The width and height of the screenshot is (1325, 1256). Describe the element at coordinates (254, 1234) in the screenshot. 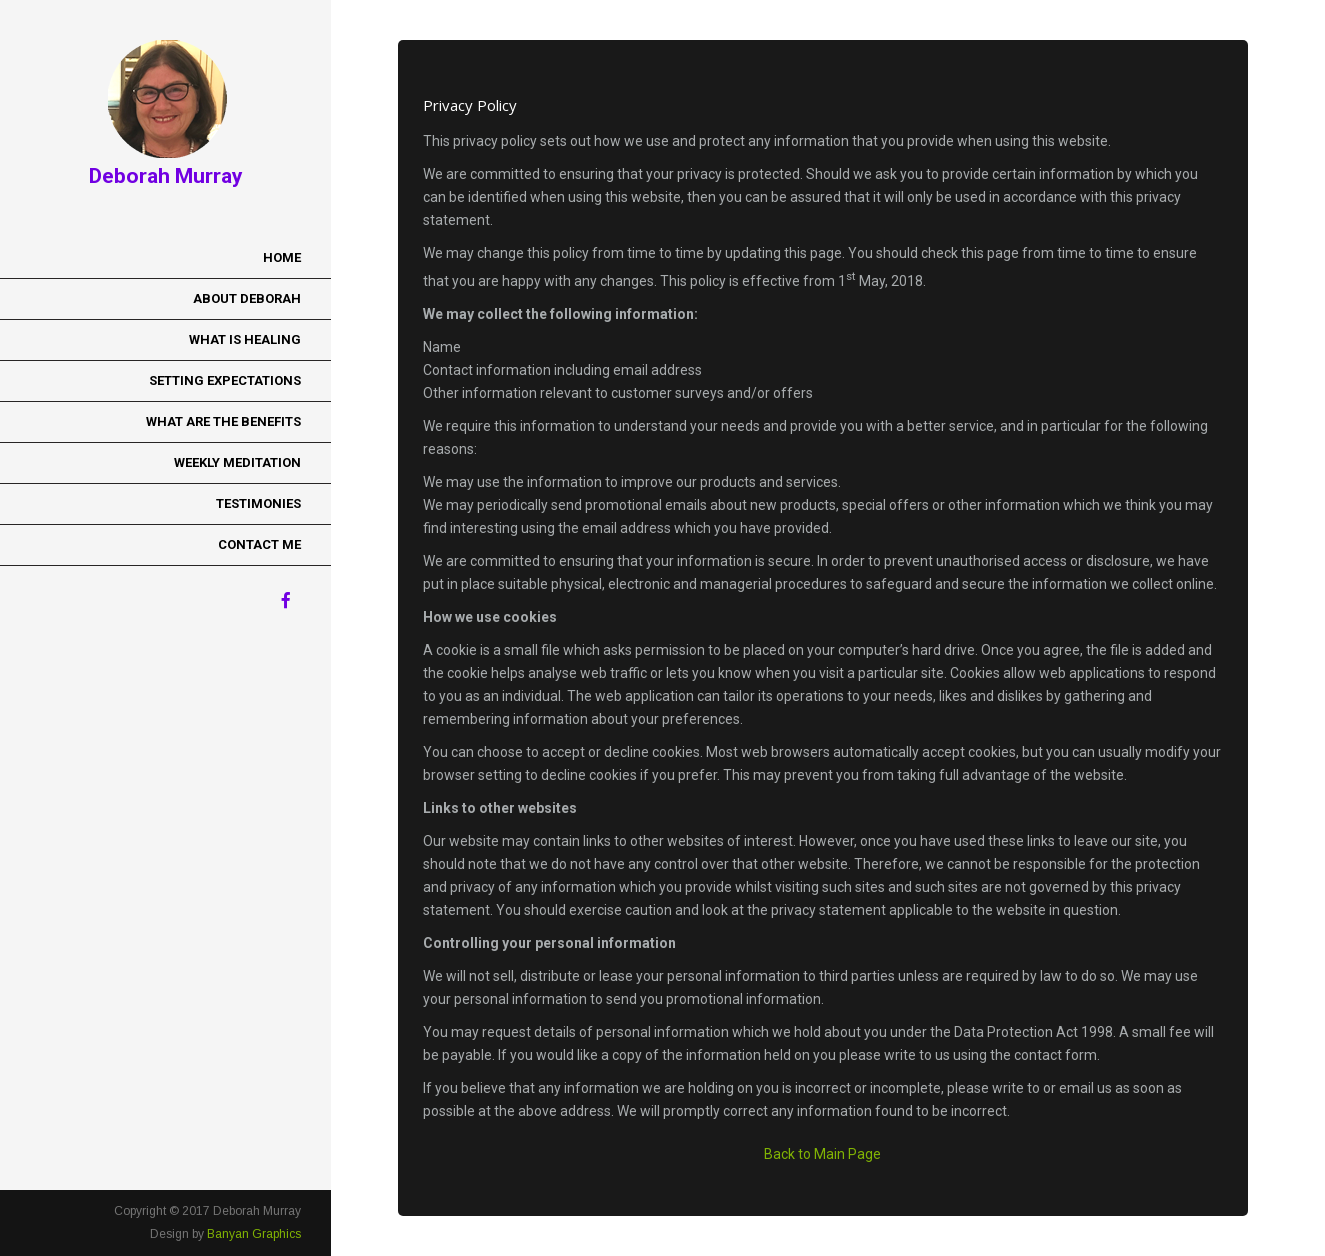

I see `Banyan Graphics` at that location.